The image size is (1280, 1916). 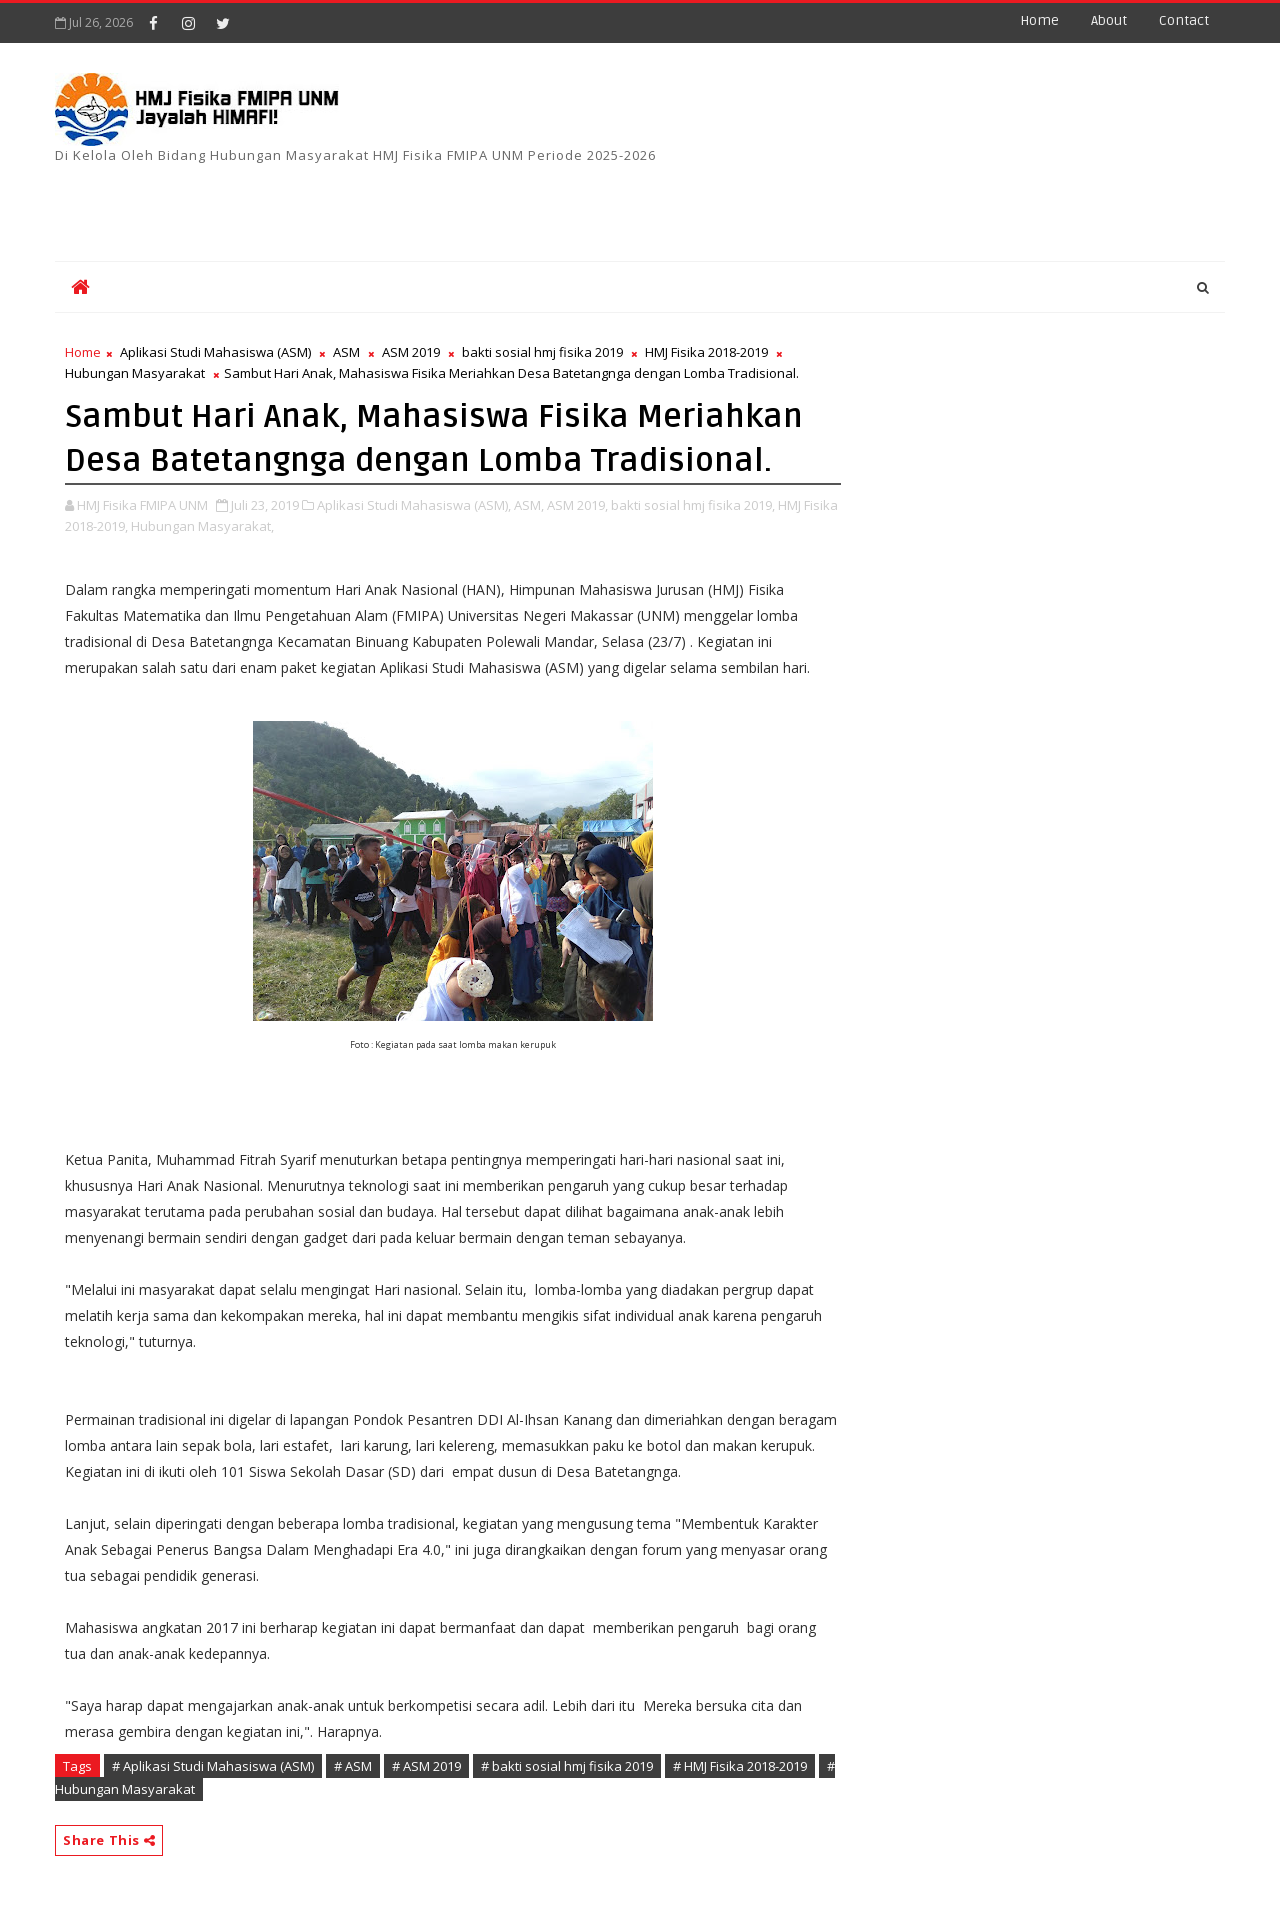 I want to click on ASM 2019,, so click(x=577, y=505).